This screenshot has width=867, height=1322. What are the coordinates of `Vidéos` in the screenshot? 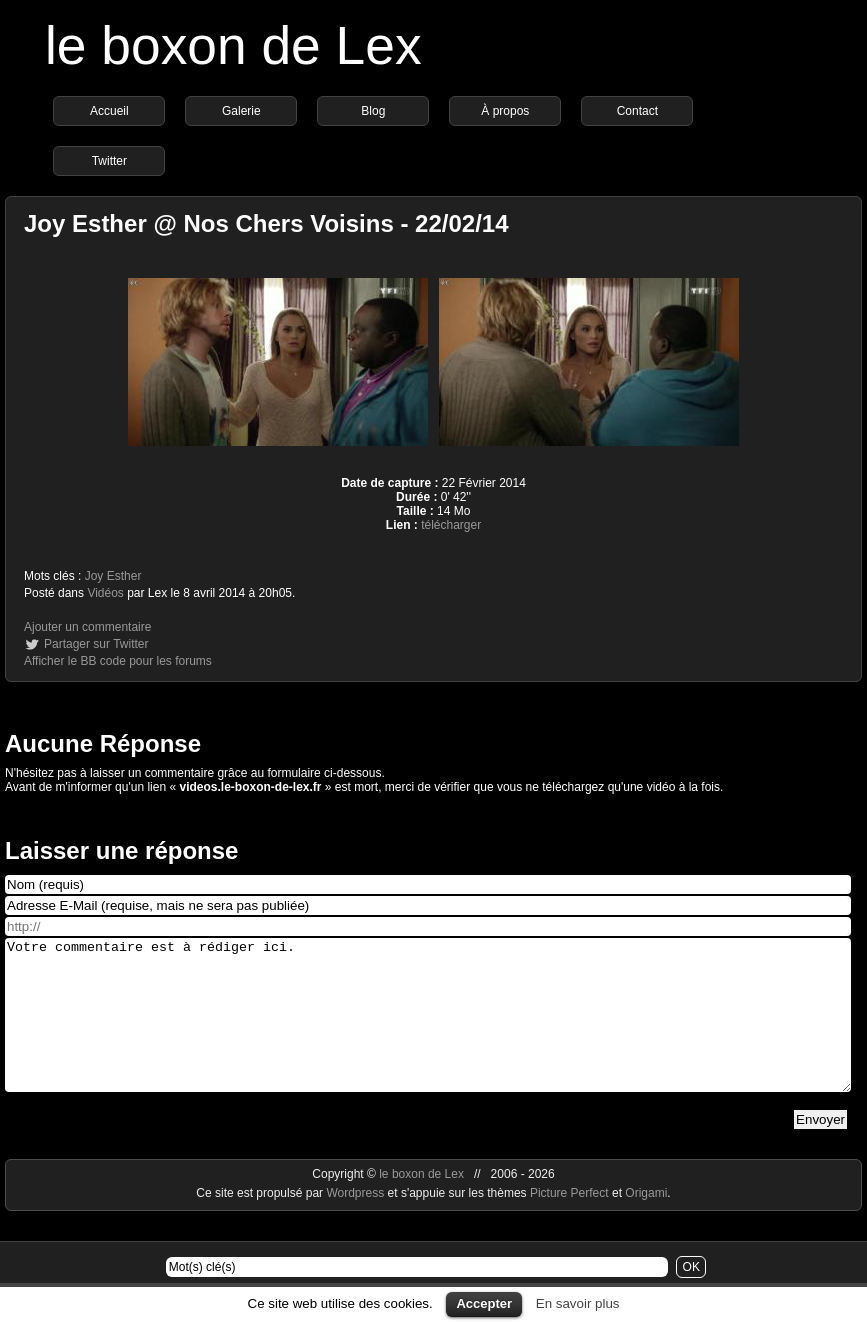 It's located at (105, 593).